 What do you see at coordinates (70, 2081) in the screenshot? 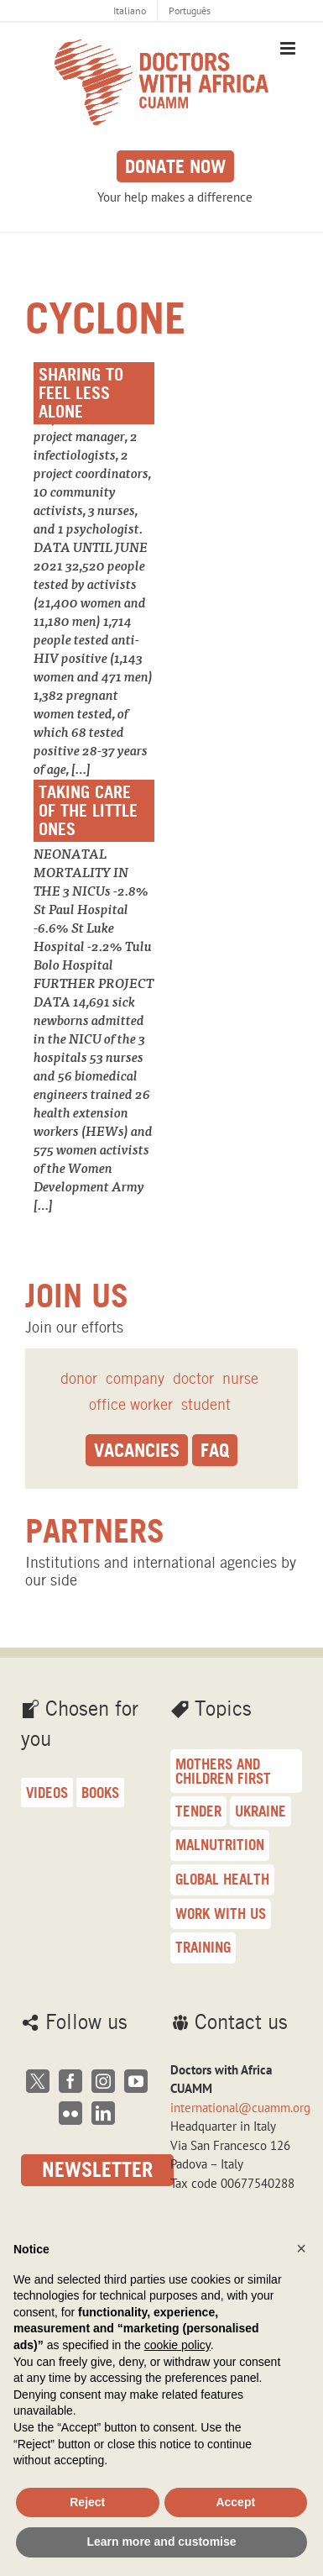
I see `[Facebook]` at bounding box center [70, 2081].